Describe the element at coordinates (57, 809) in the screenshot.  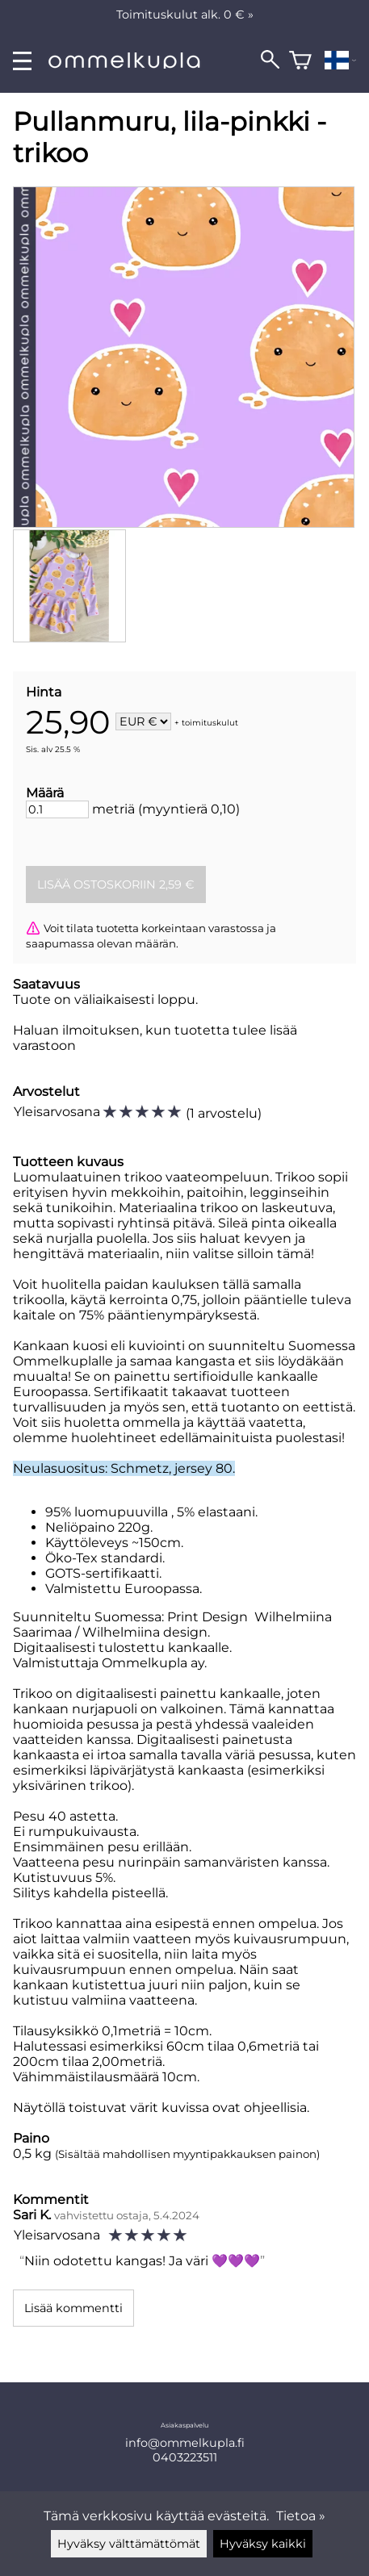
I see `[Määrä]` at that location.